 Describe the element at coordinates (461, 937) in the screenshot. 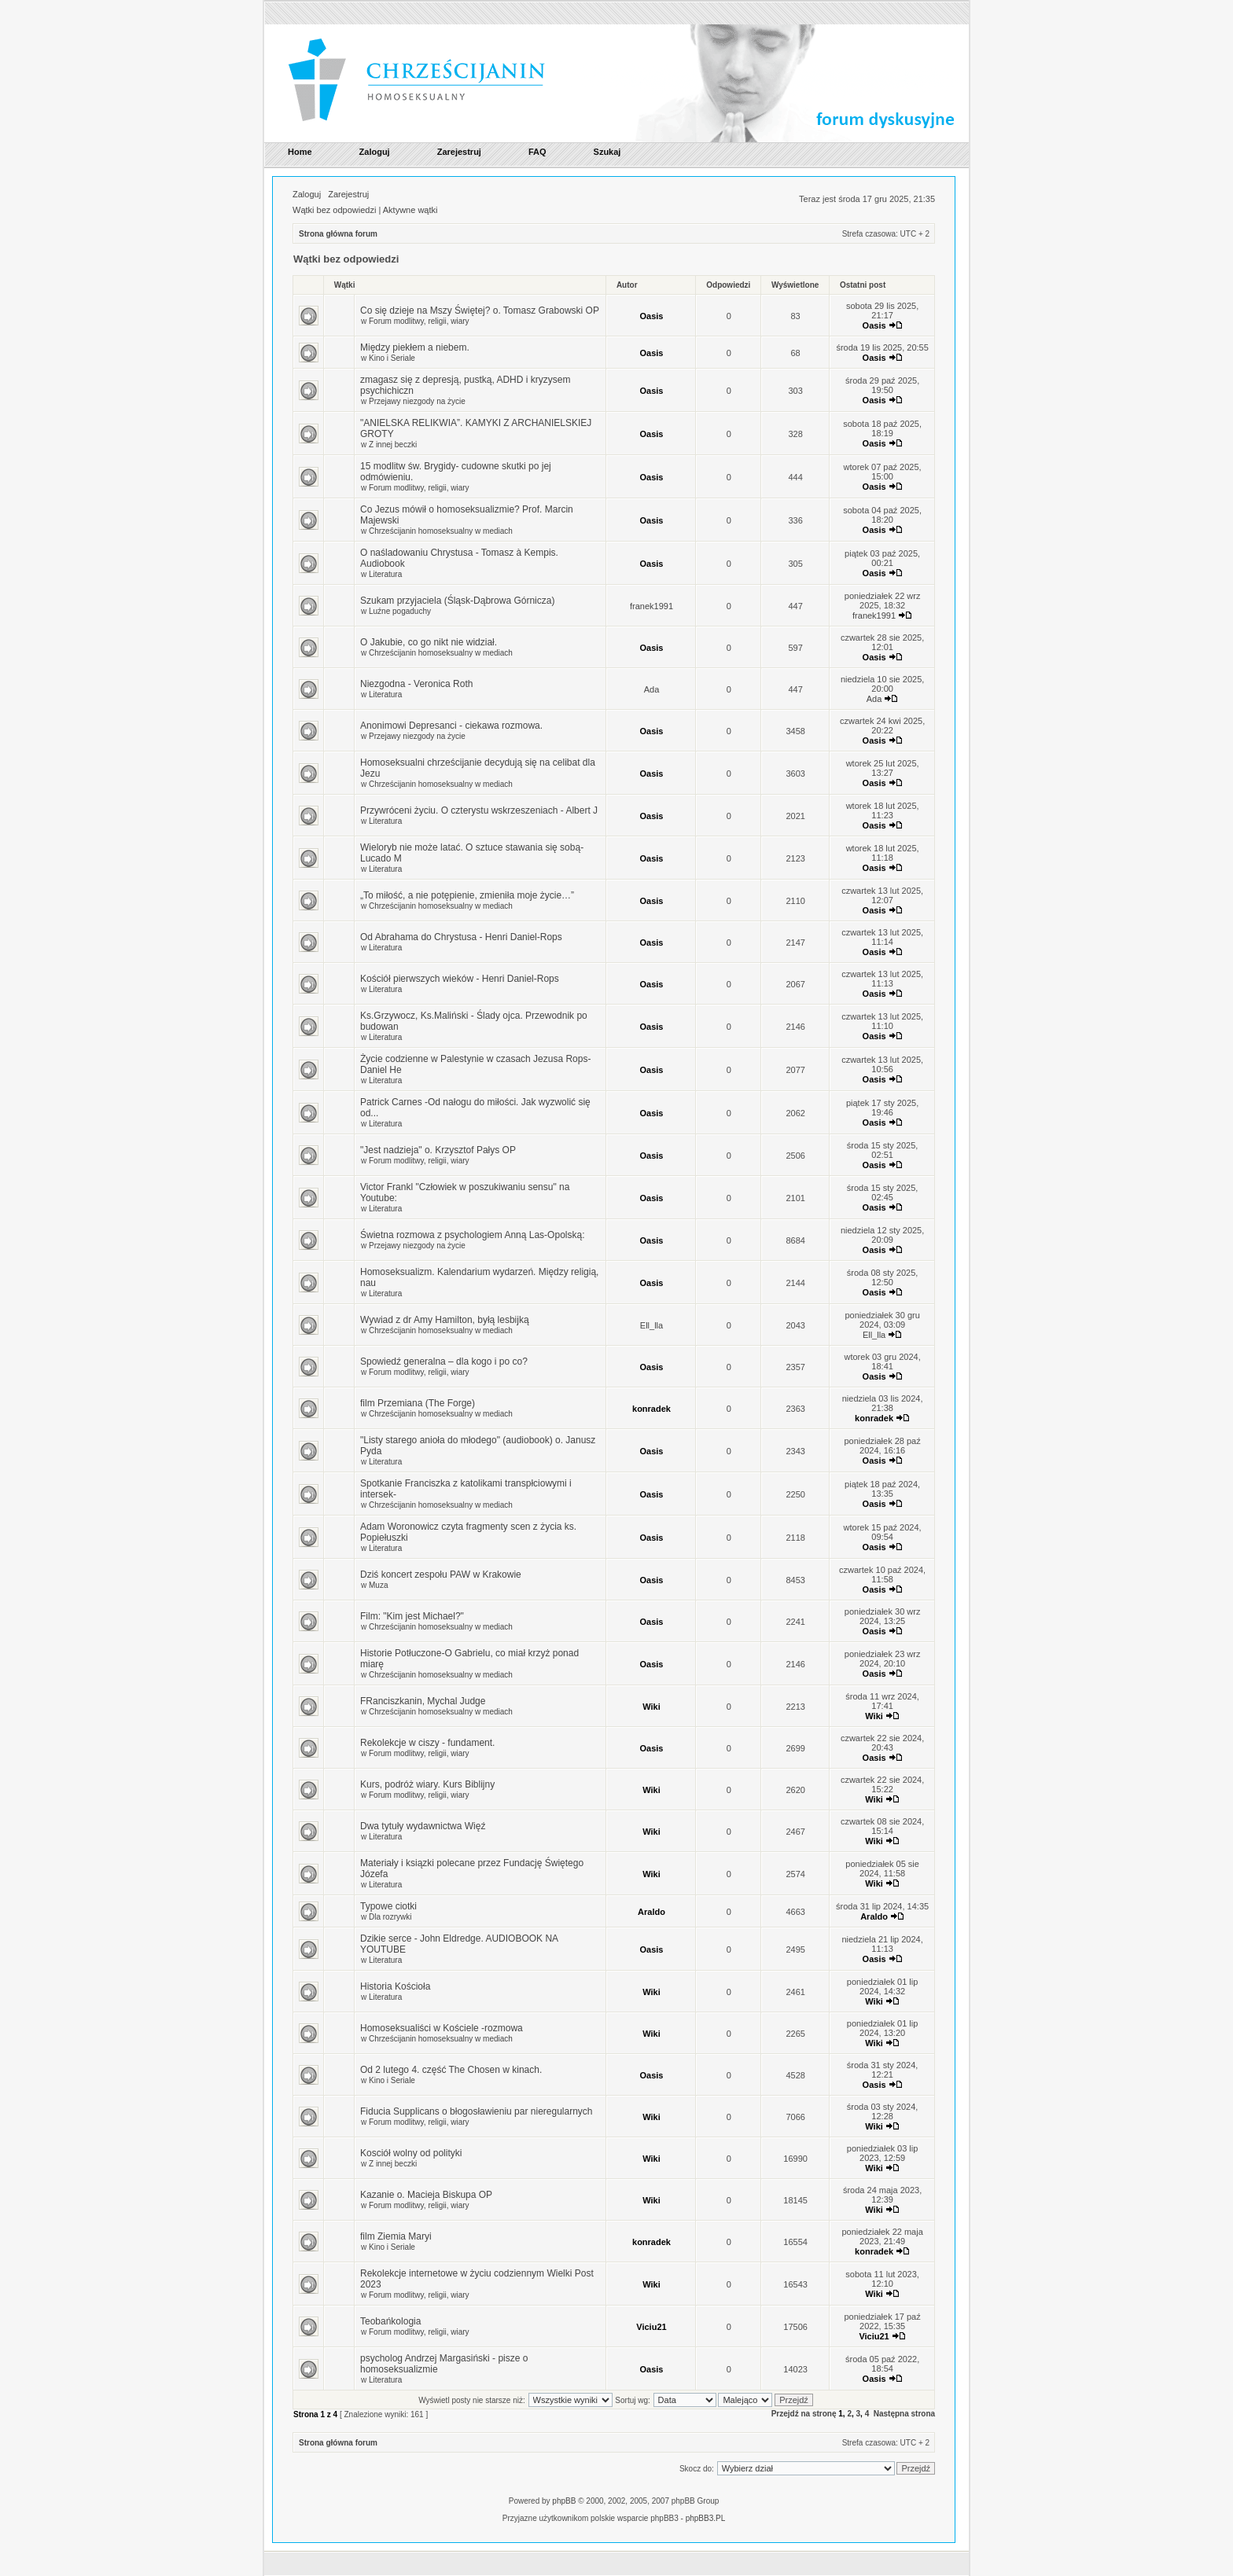

I see `Od Abrahama do Chrystusa - Henri Daniel-Rops` at that location.